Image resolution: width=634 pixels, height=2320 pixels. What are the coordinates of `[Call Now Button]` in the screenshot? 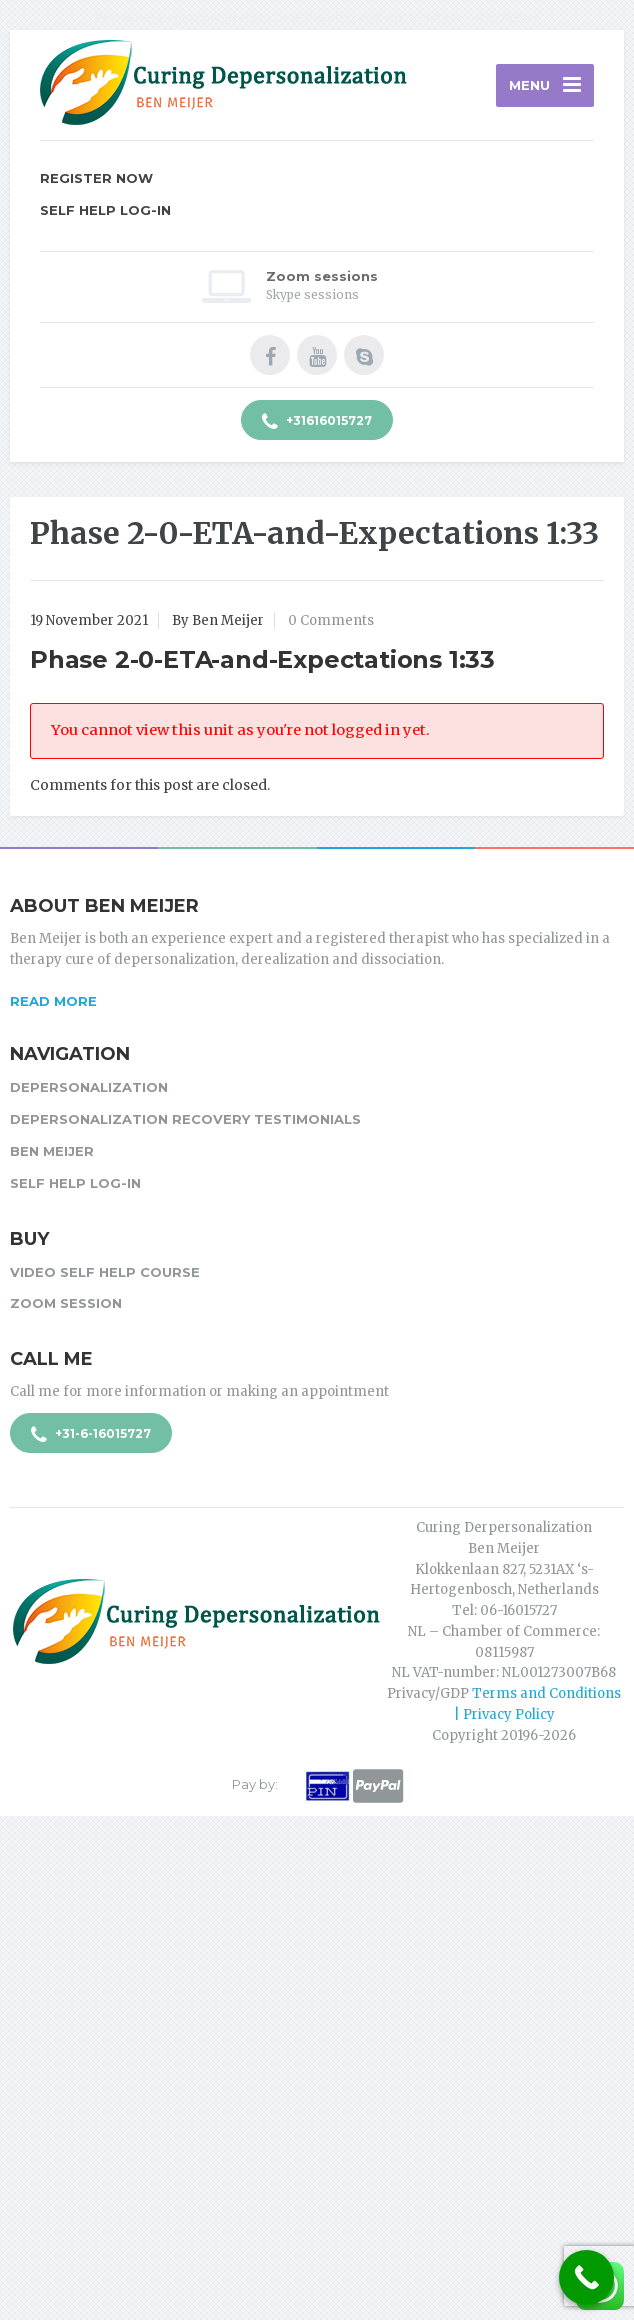 It's located at (586, 2277).